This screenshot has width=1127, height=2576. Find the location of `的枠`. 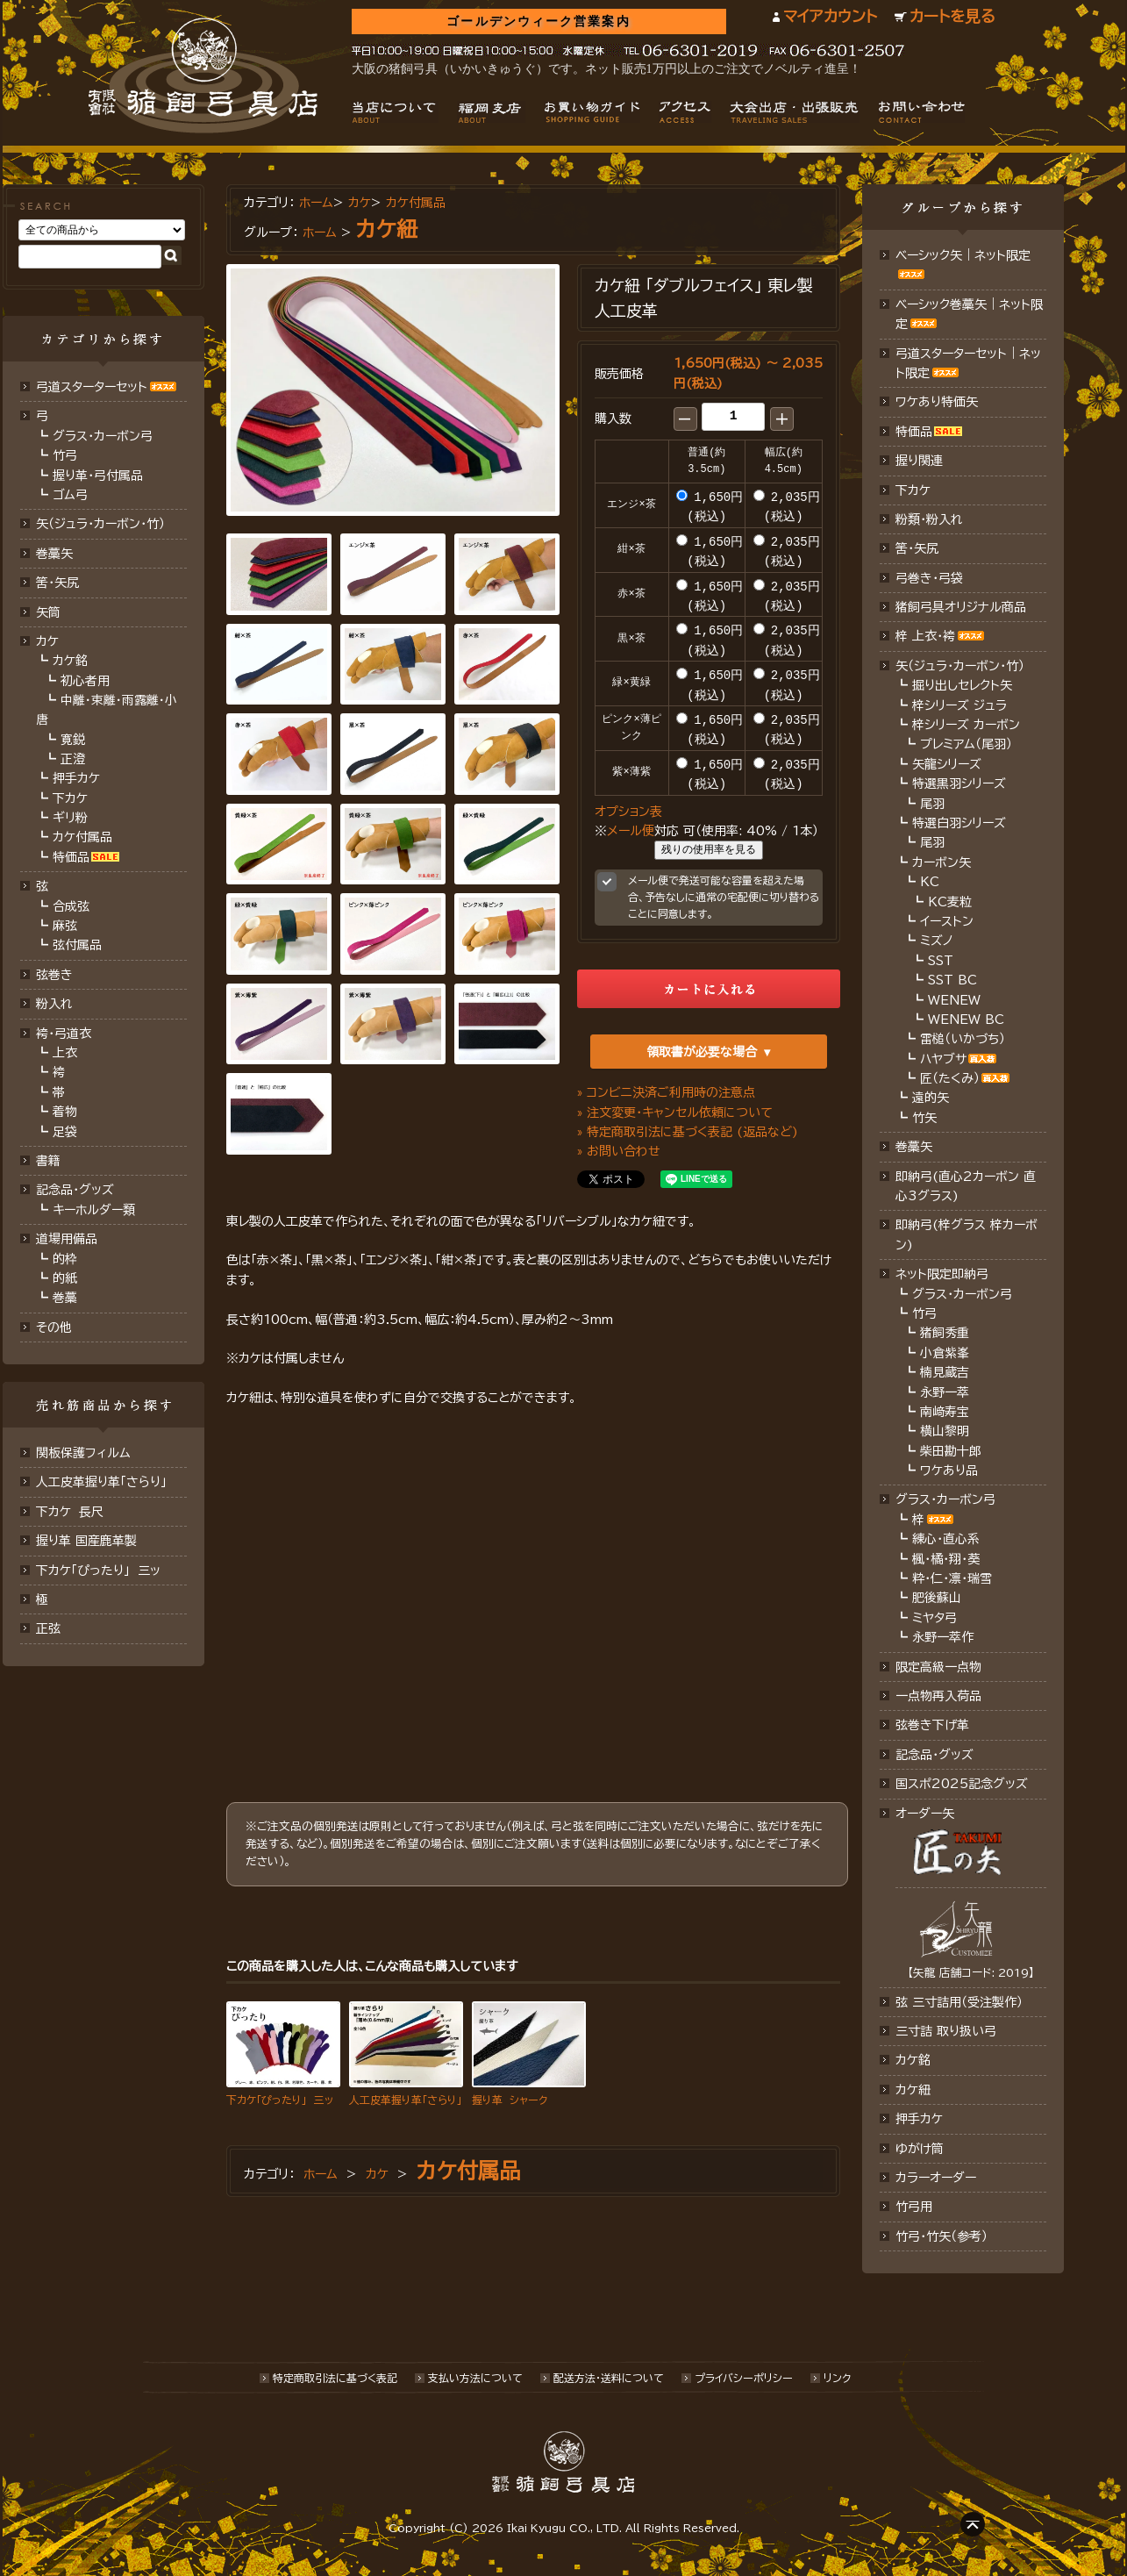

的枠 is located at coordinates (65, 1259).